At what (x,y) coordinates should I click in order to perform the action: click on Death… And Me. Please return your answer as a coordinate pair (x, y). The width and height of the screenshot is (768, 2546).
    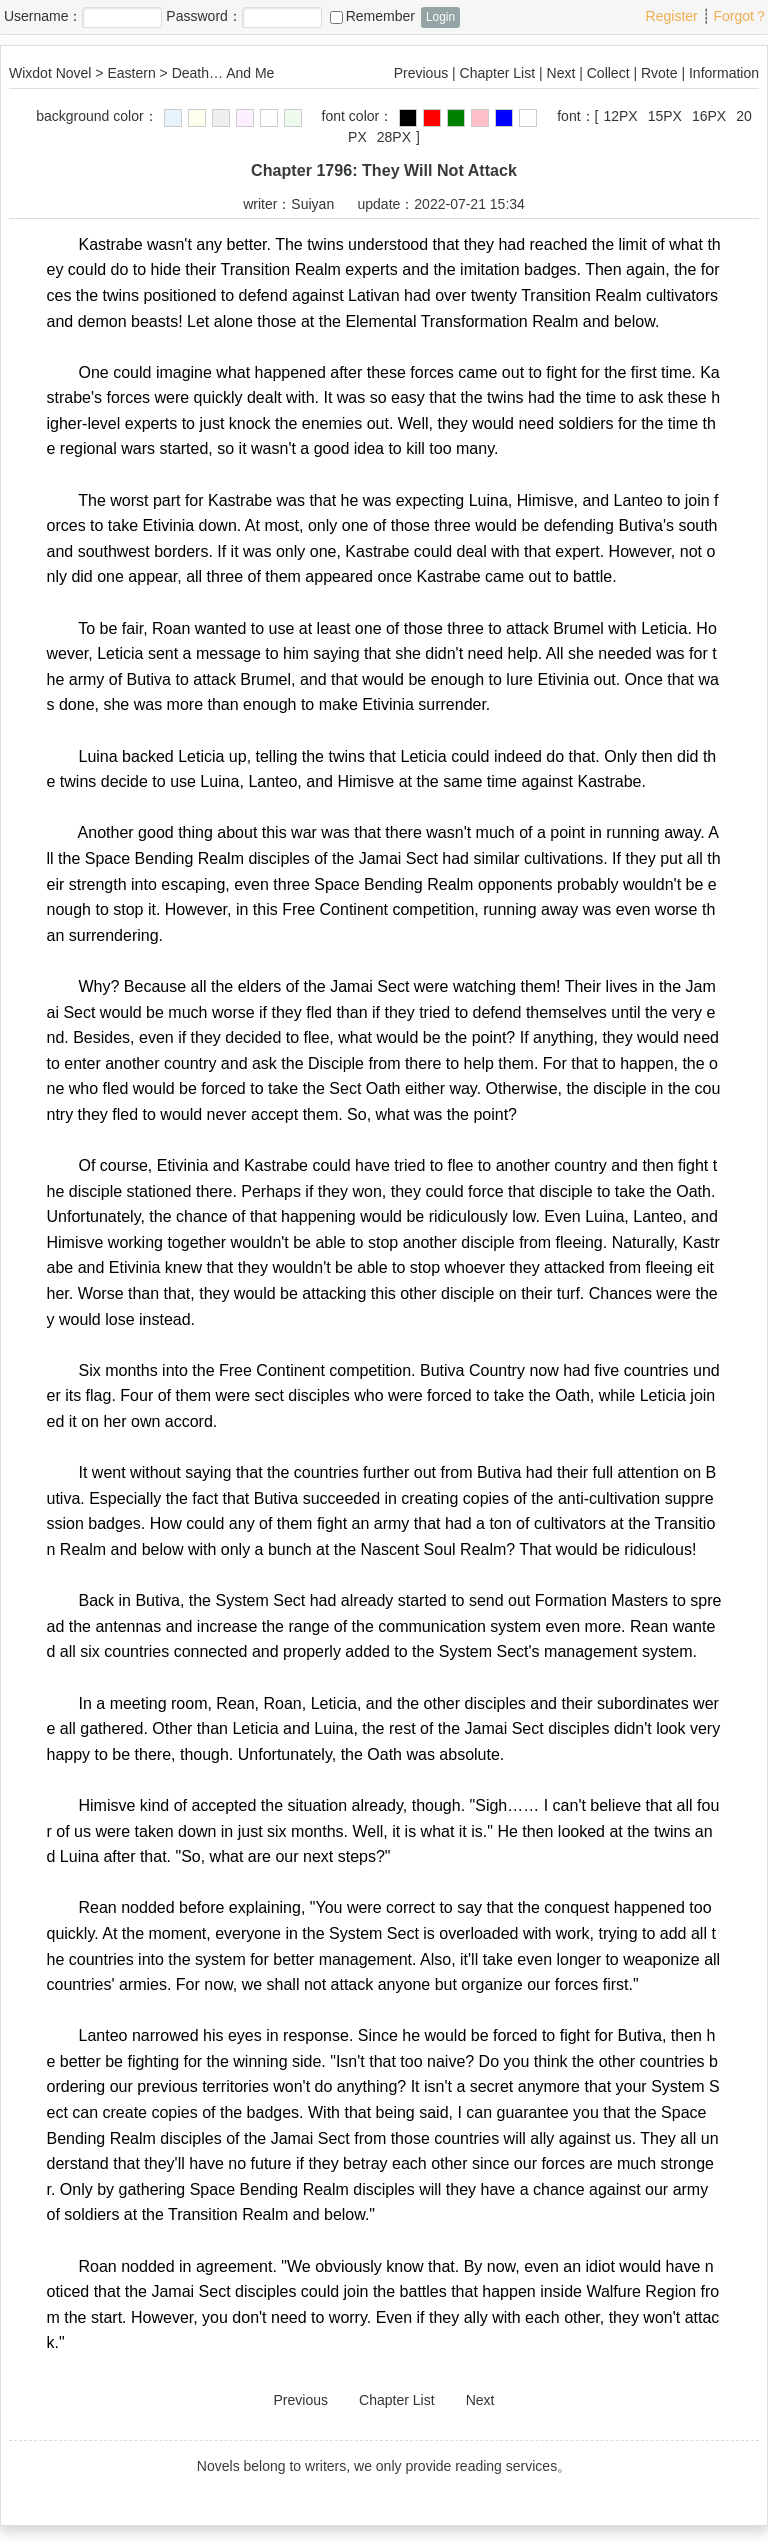
    Looking at the image, I should click on (223, 73).